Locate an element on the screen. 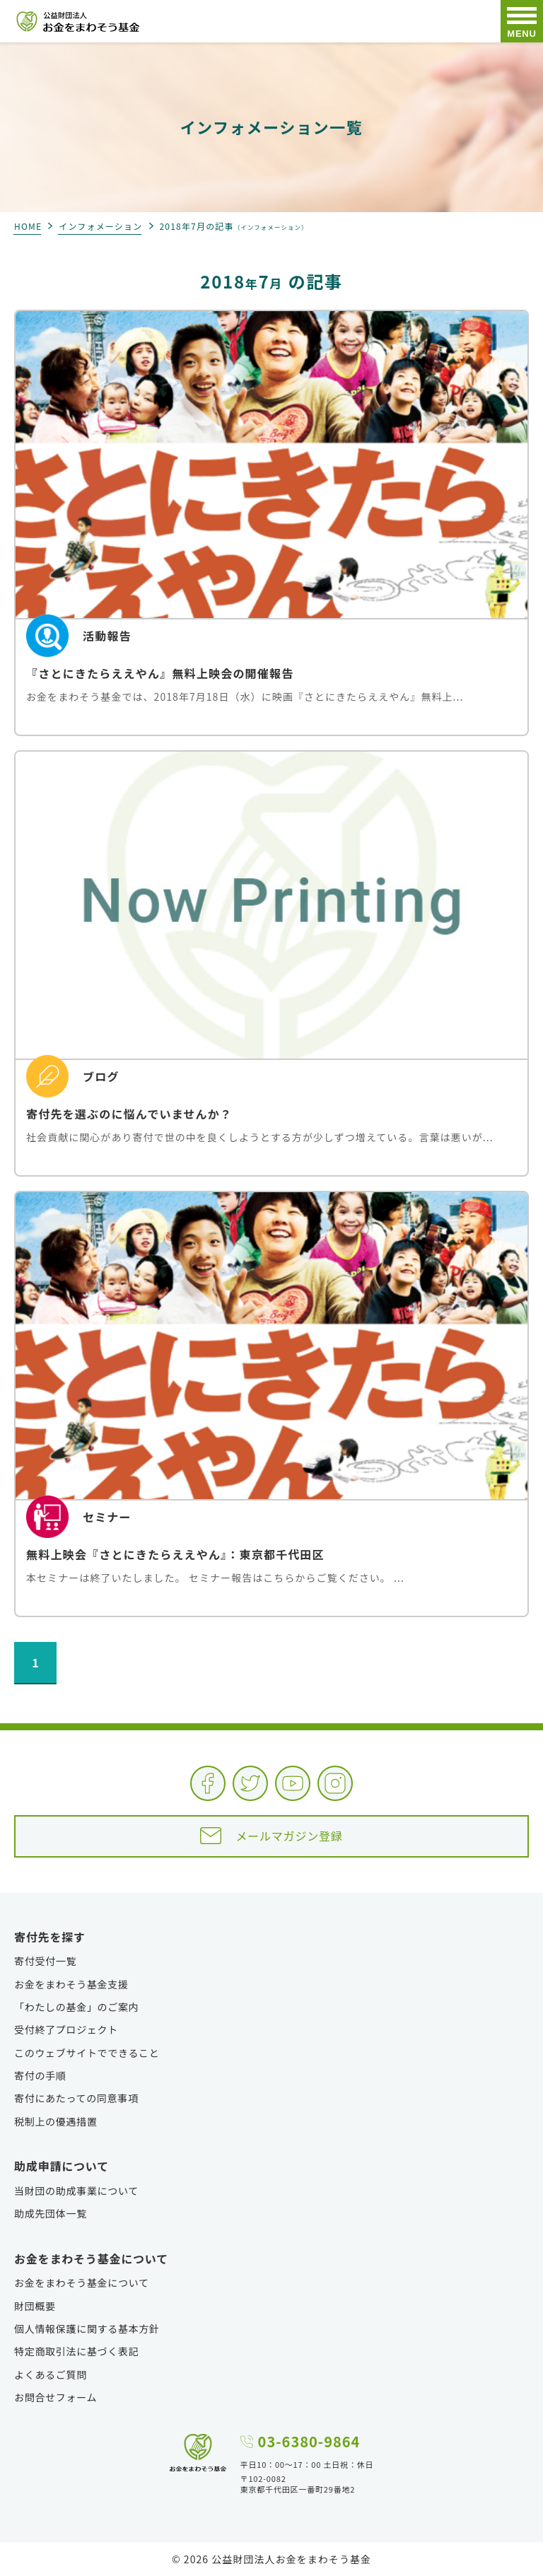 This screenshot has height=2576, width=543. お金をまわそう基金について is located at coordinates (81, 2282).